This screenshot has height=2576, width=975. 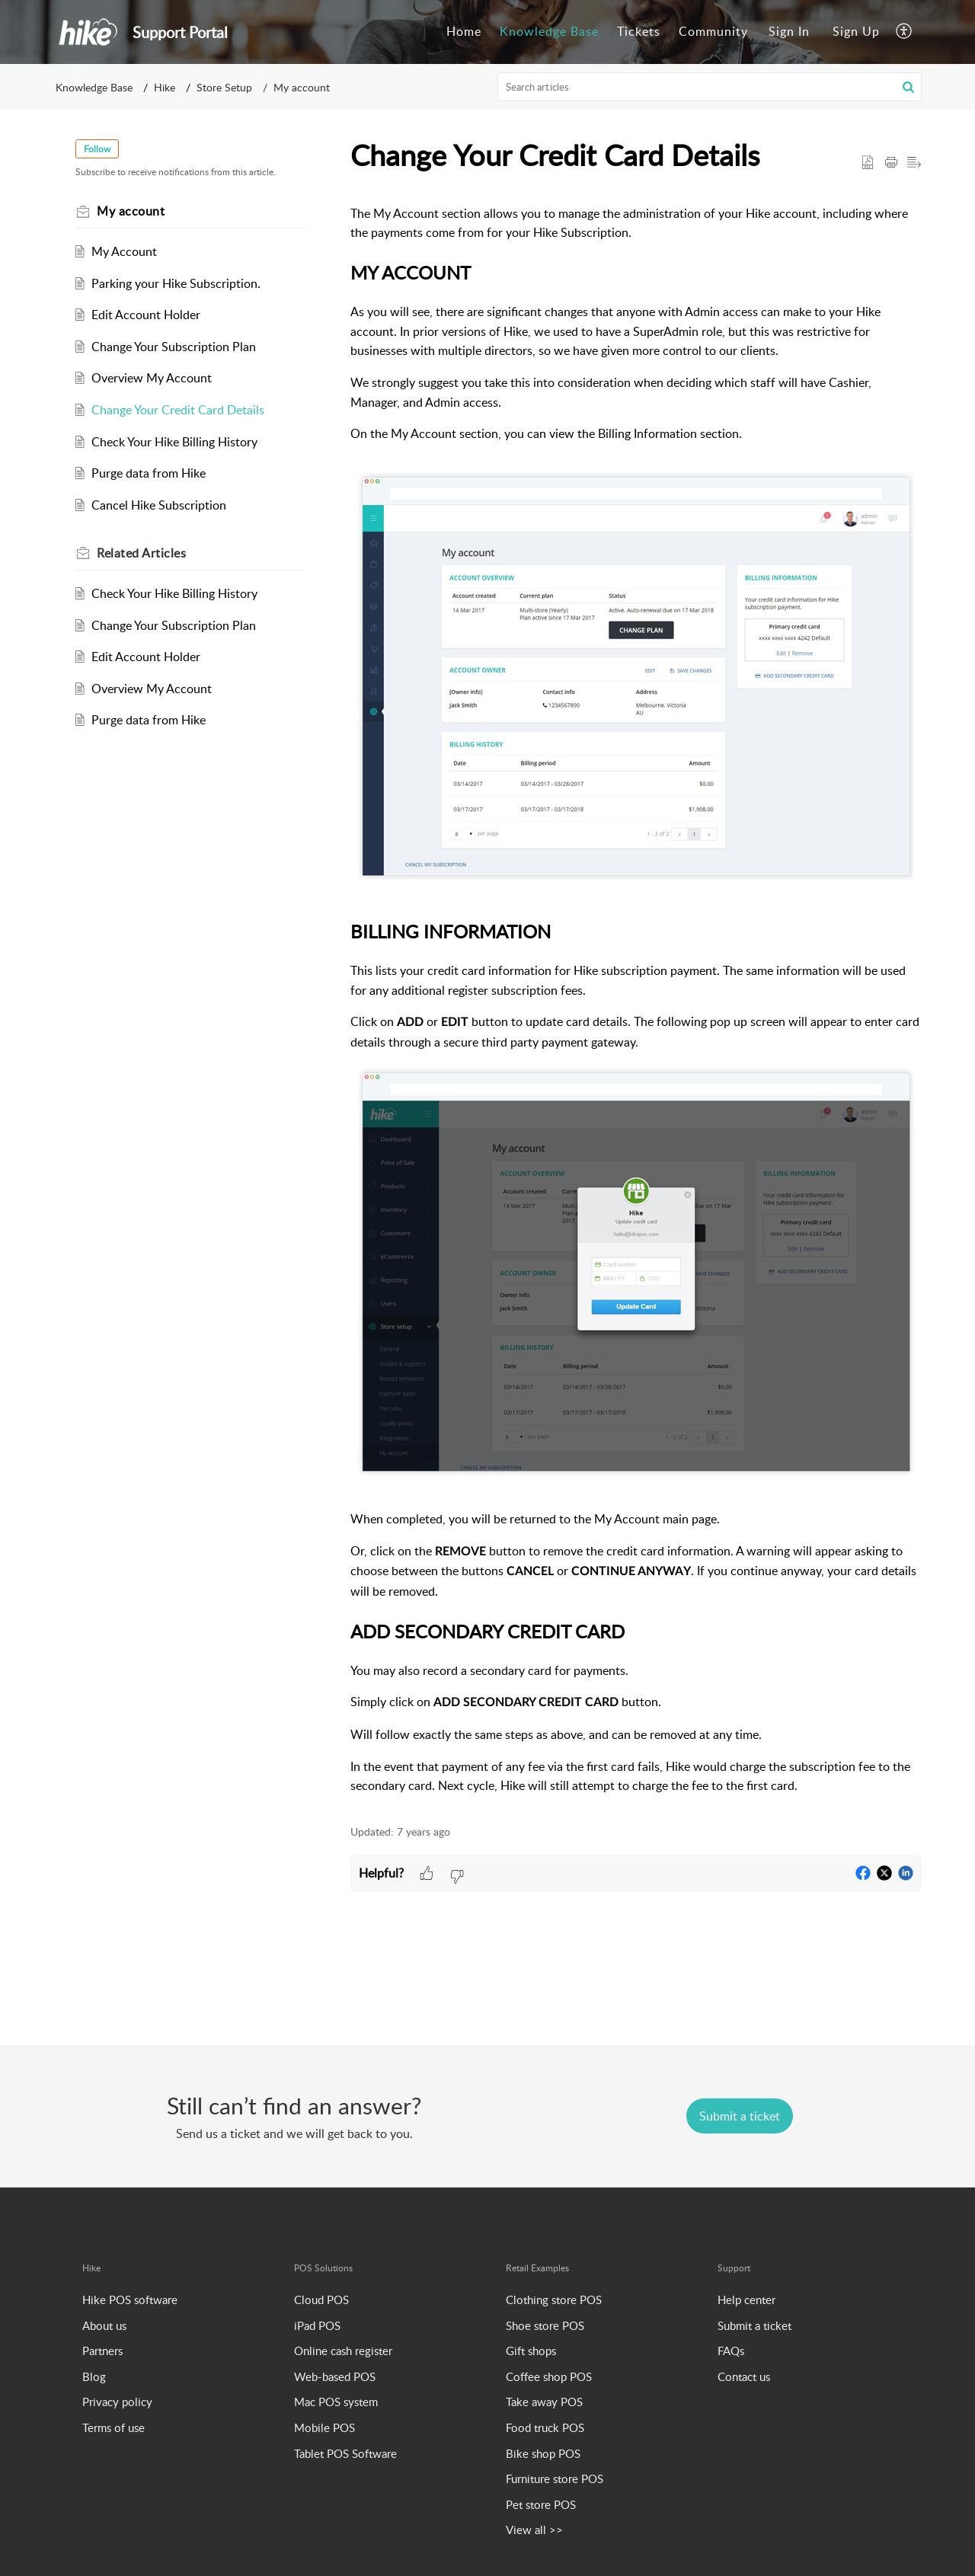 I want to click on Gift shops, so click(x=531, y=2350).